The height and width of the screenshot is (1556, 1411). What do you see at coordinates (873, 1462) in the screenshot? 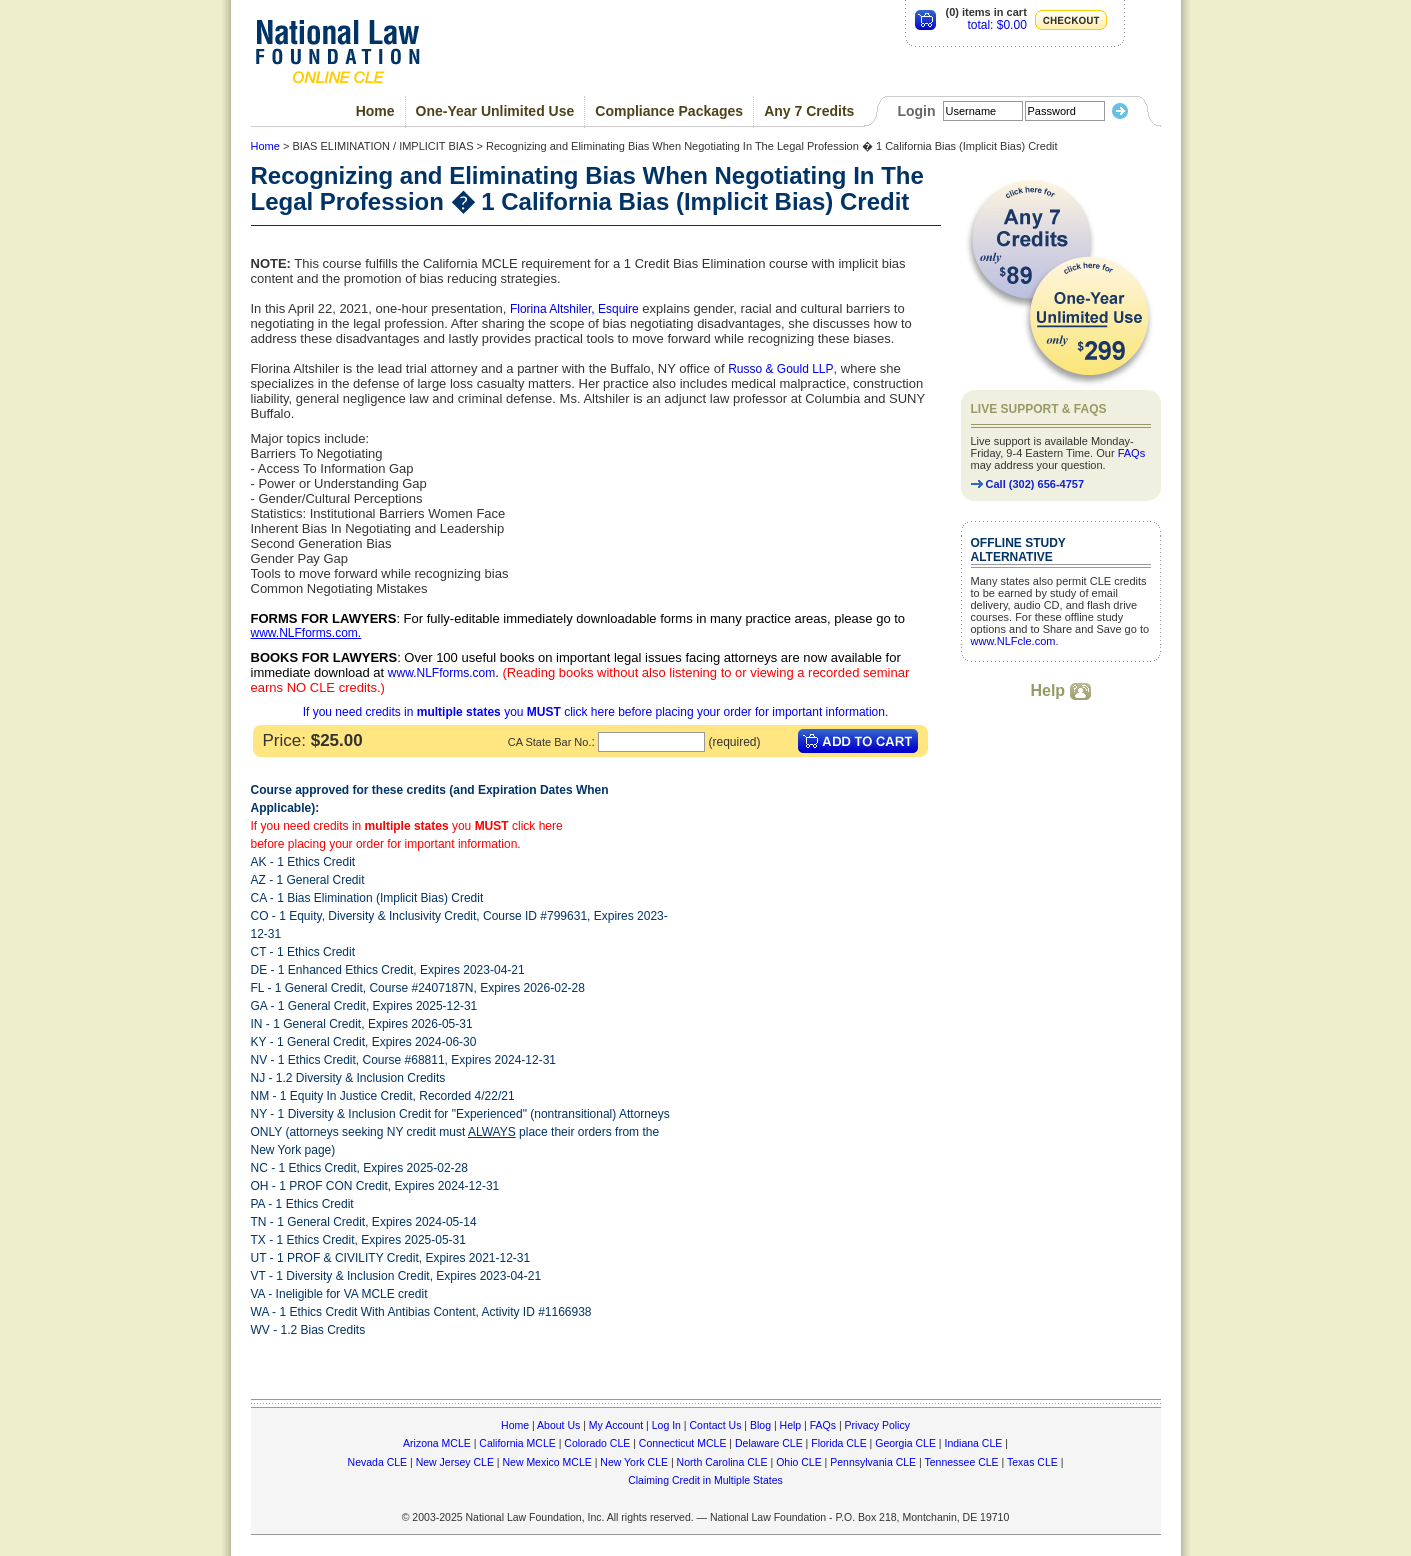
I see `Pennsylvania CLE` at bounding box center [873, 1462].